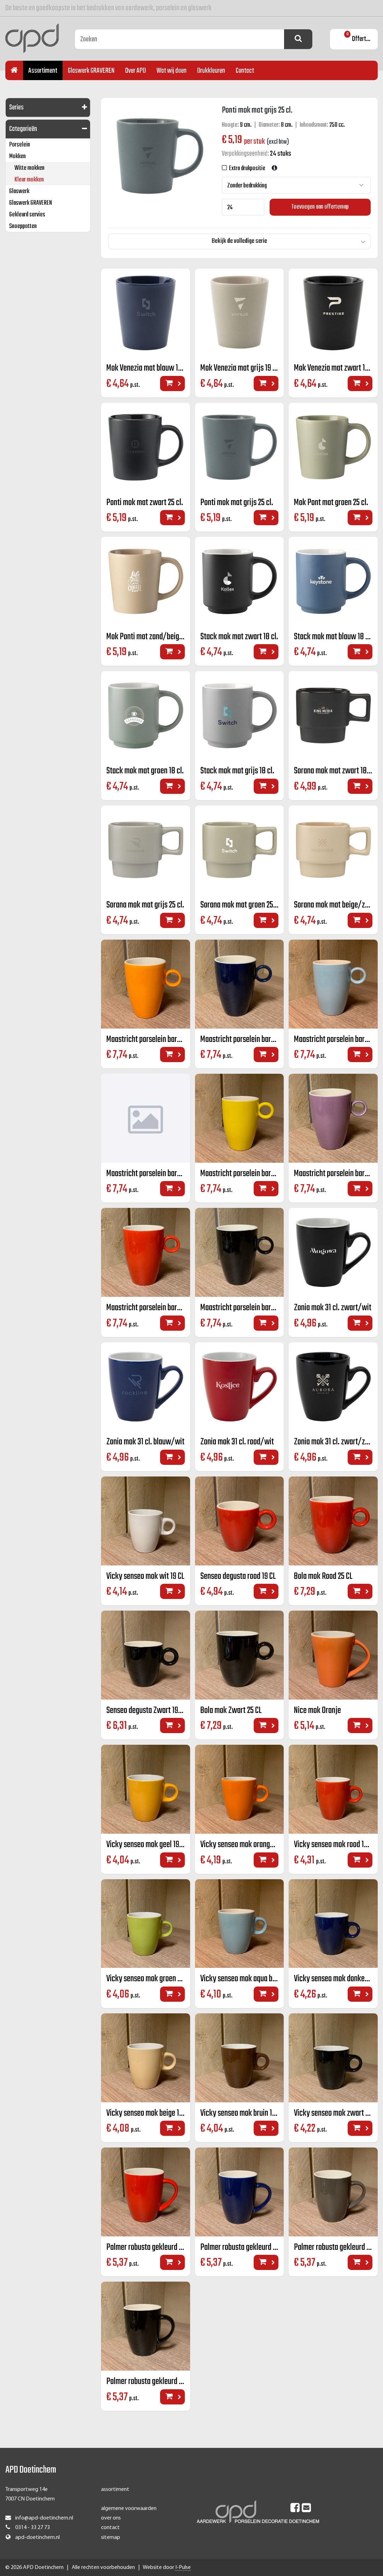 Image resolution: width=383 pixels, height=2576 pixels. I want to click on Wat wij doen, so click(172, 70).